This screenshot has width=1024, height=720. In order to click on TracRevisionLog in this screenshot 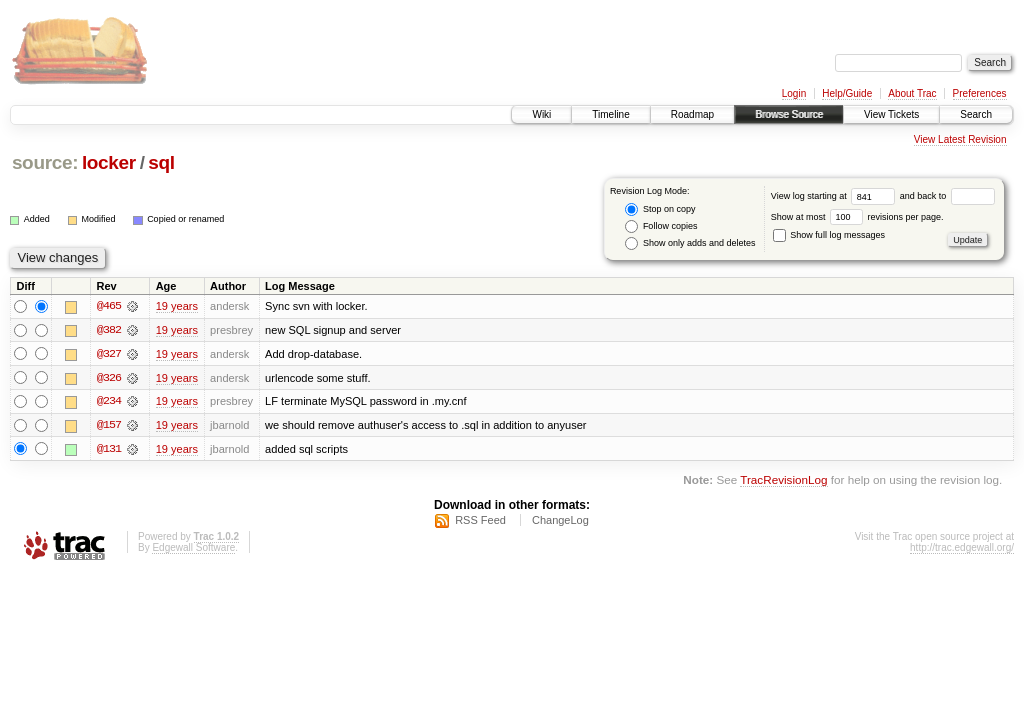, I will do `click(783, 481)`.